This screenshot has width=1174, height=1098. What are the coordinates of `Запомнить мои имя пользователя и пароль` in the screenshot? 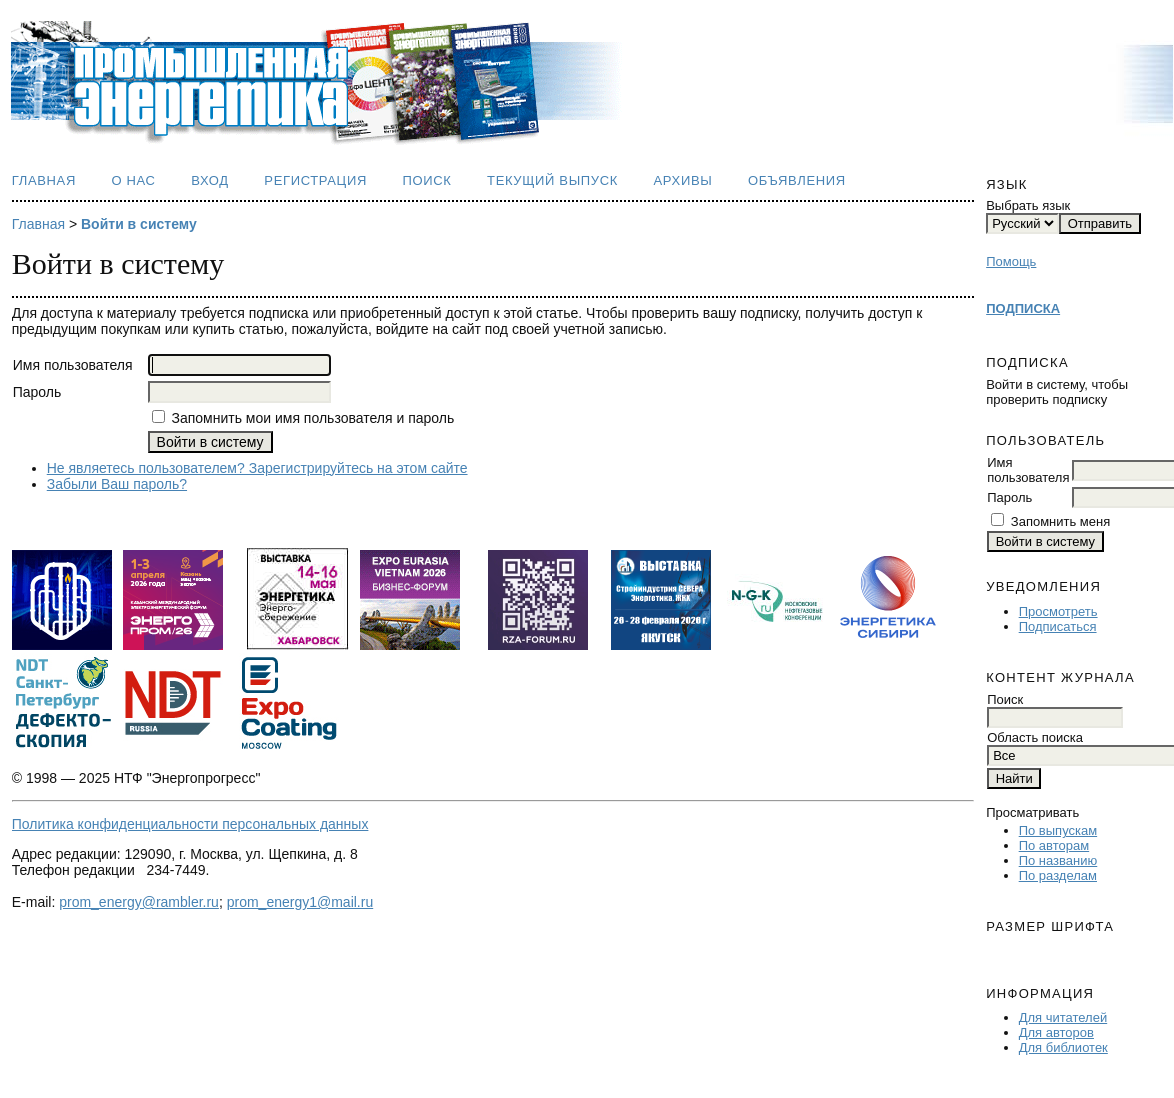 It's located at (312, 418).